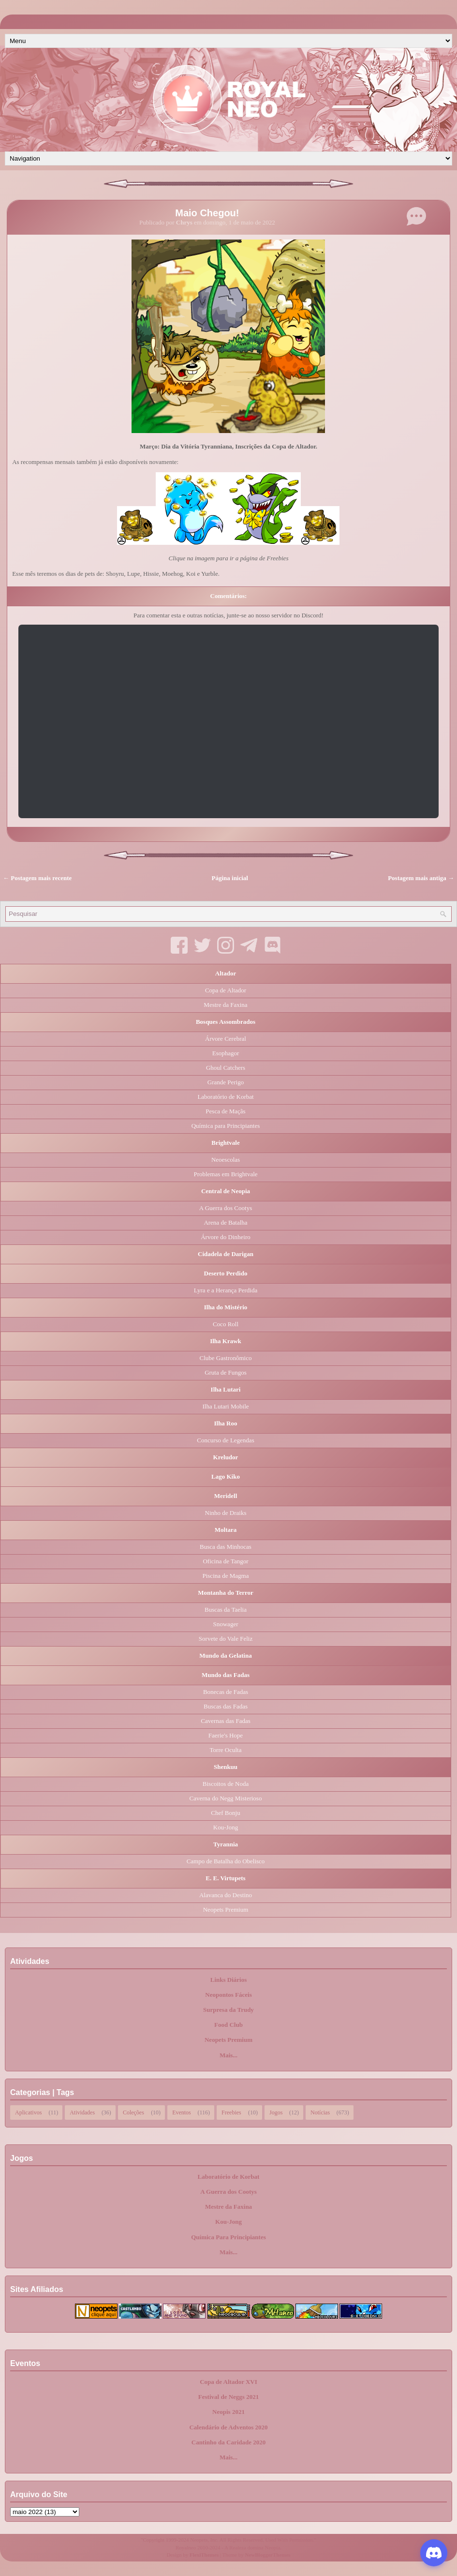  Describe the element at coordinates (225, 1324) in the screenshot. I see `Coco Roll` at that location.